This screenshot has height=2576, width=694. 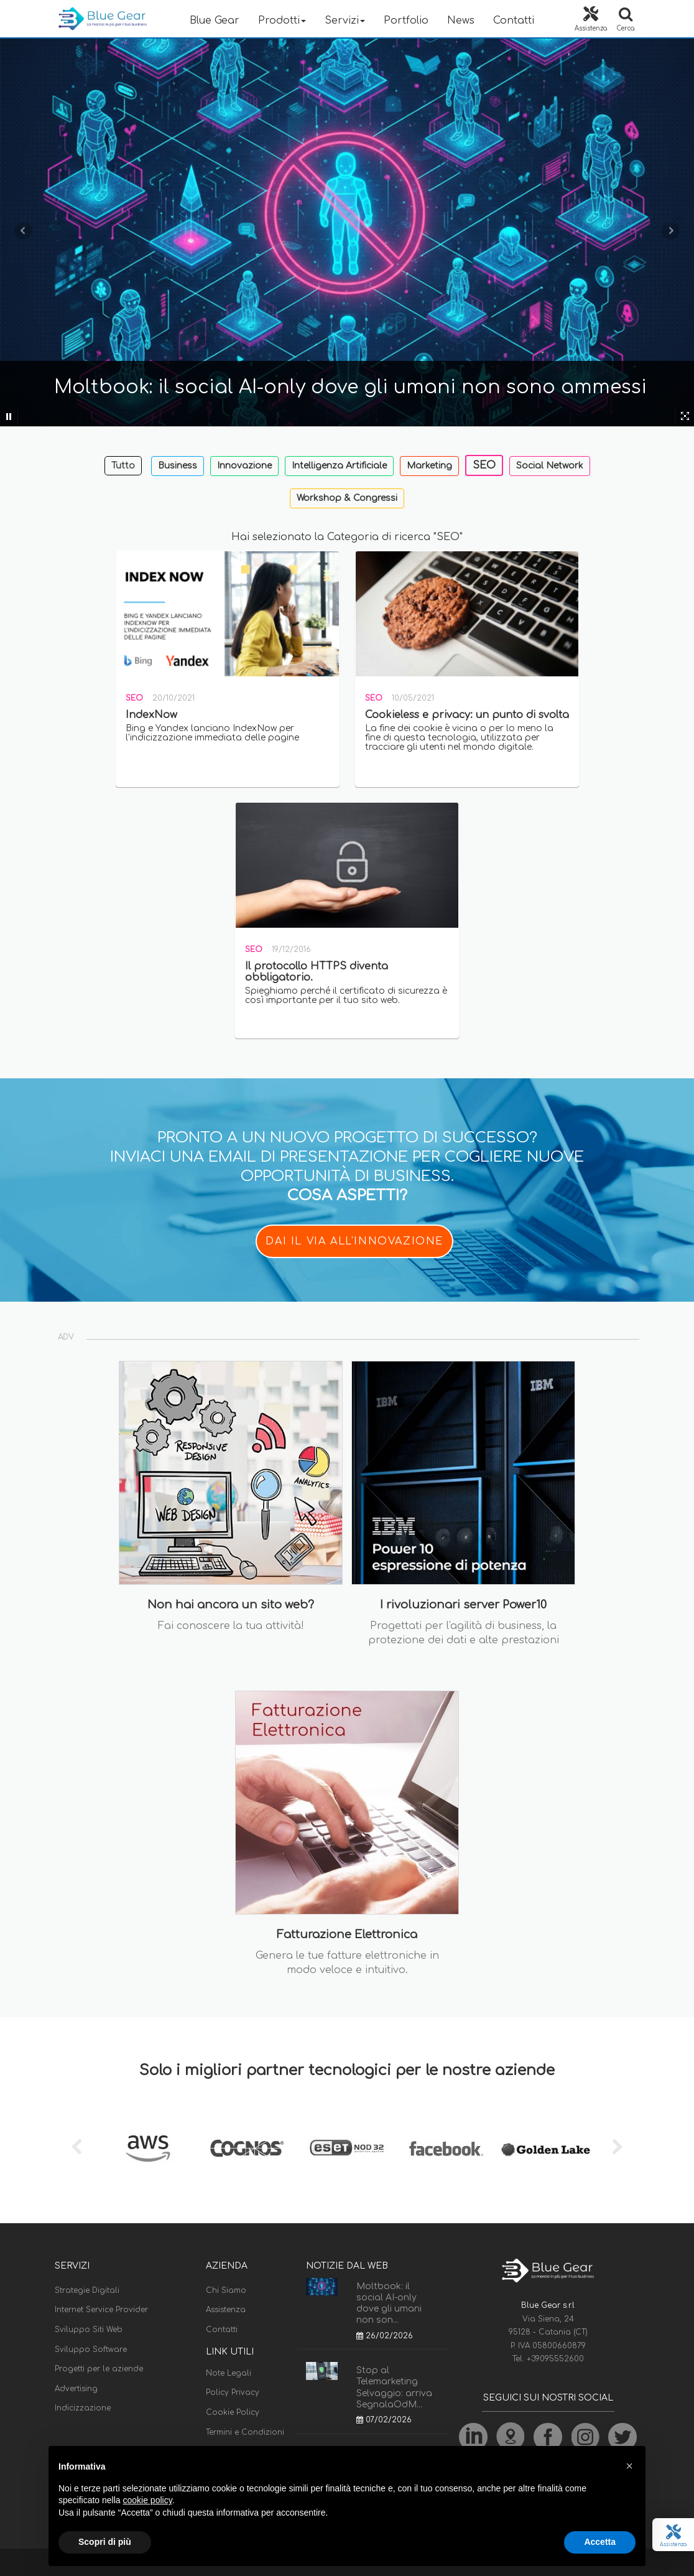 What do you see at coordinates (549, 465) in the screenshot?
I see `Social Network` at bounding box center [549, 465].